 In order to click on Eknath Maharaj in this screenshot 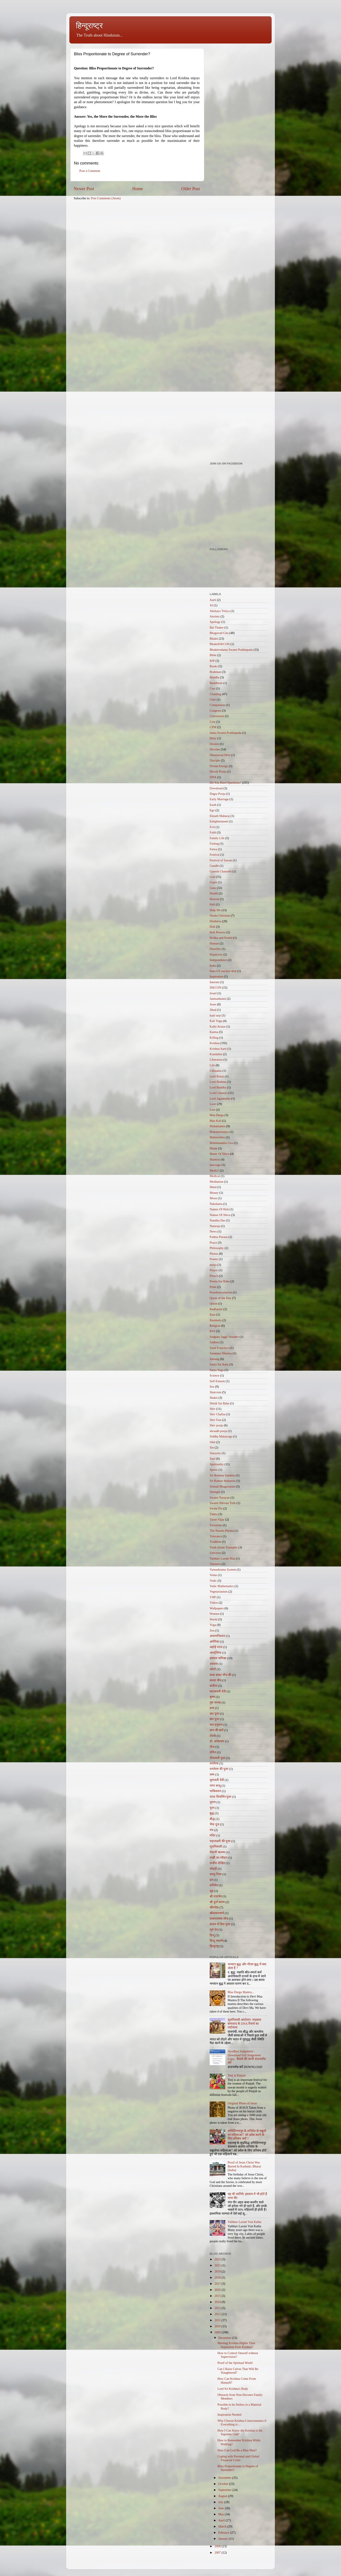, I will do `click(220, 816)`.